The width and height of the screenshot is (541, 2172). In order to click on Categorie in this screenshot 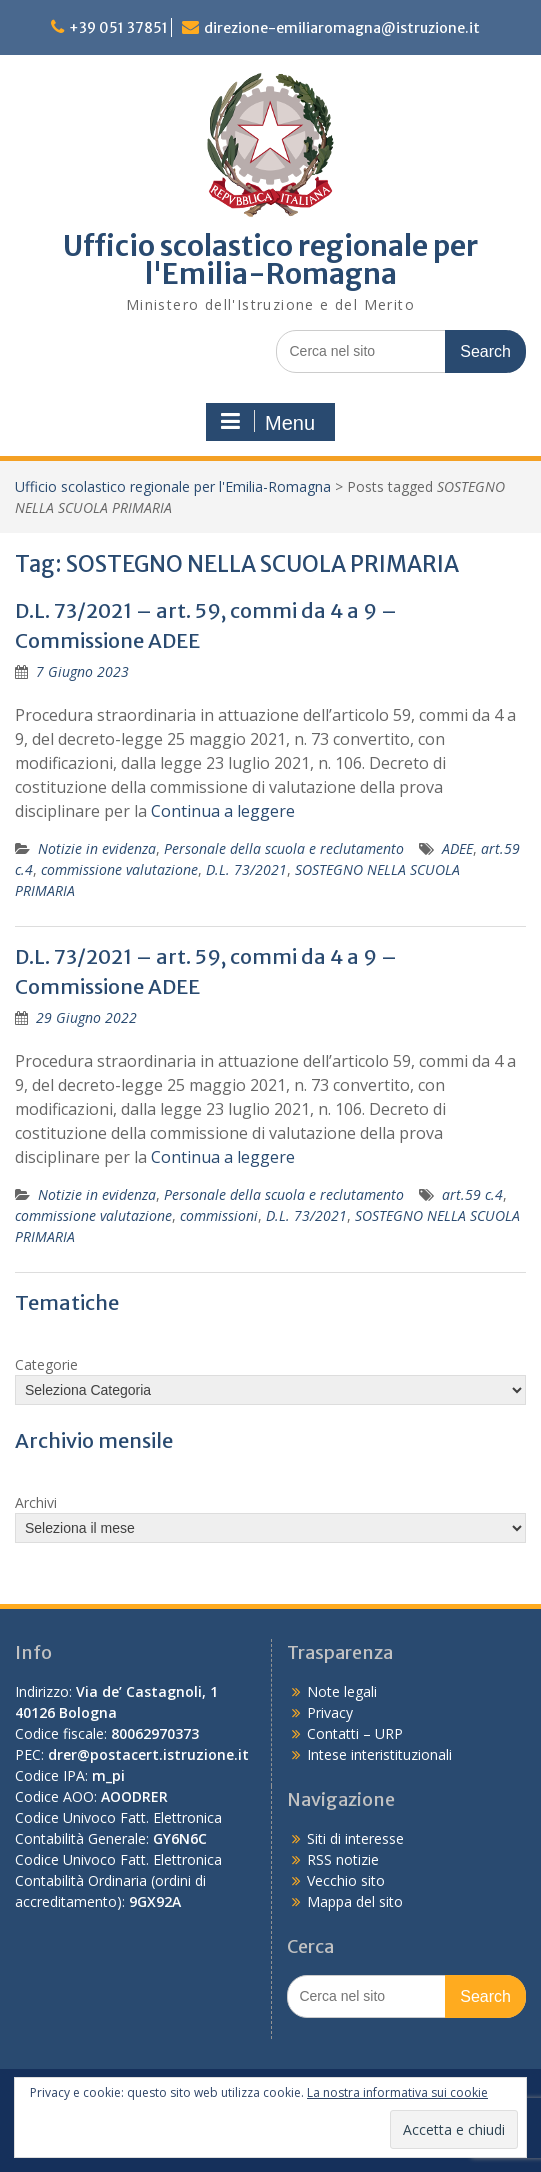, I will do `click(46, 1364)`.